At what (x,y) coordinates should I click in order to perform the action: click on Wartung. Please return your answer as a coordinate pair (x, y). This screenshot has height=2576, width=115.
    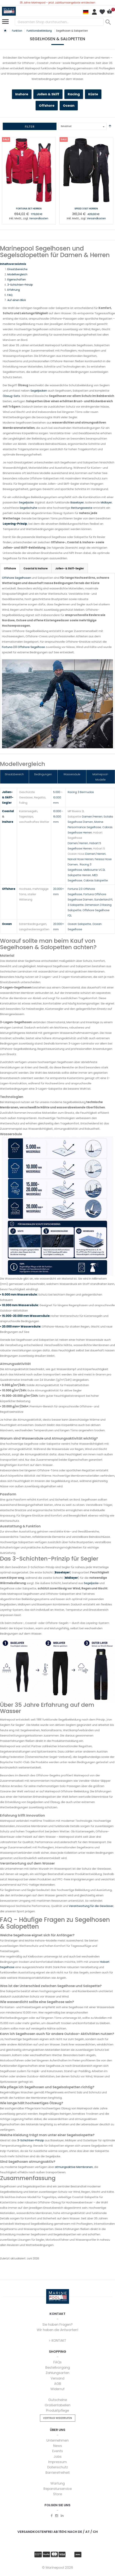
    Looking at the image, I should click on (57, 2483).